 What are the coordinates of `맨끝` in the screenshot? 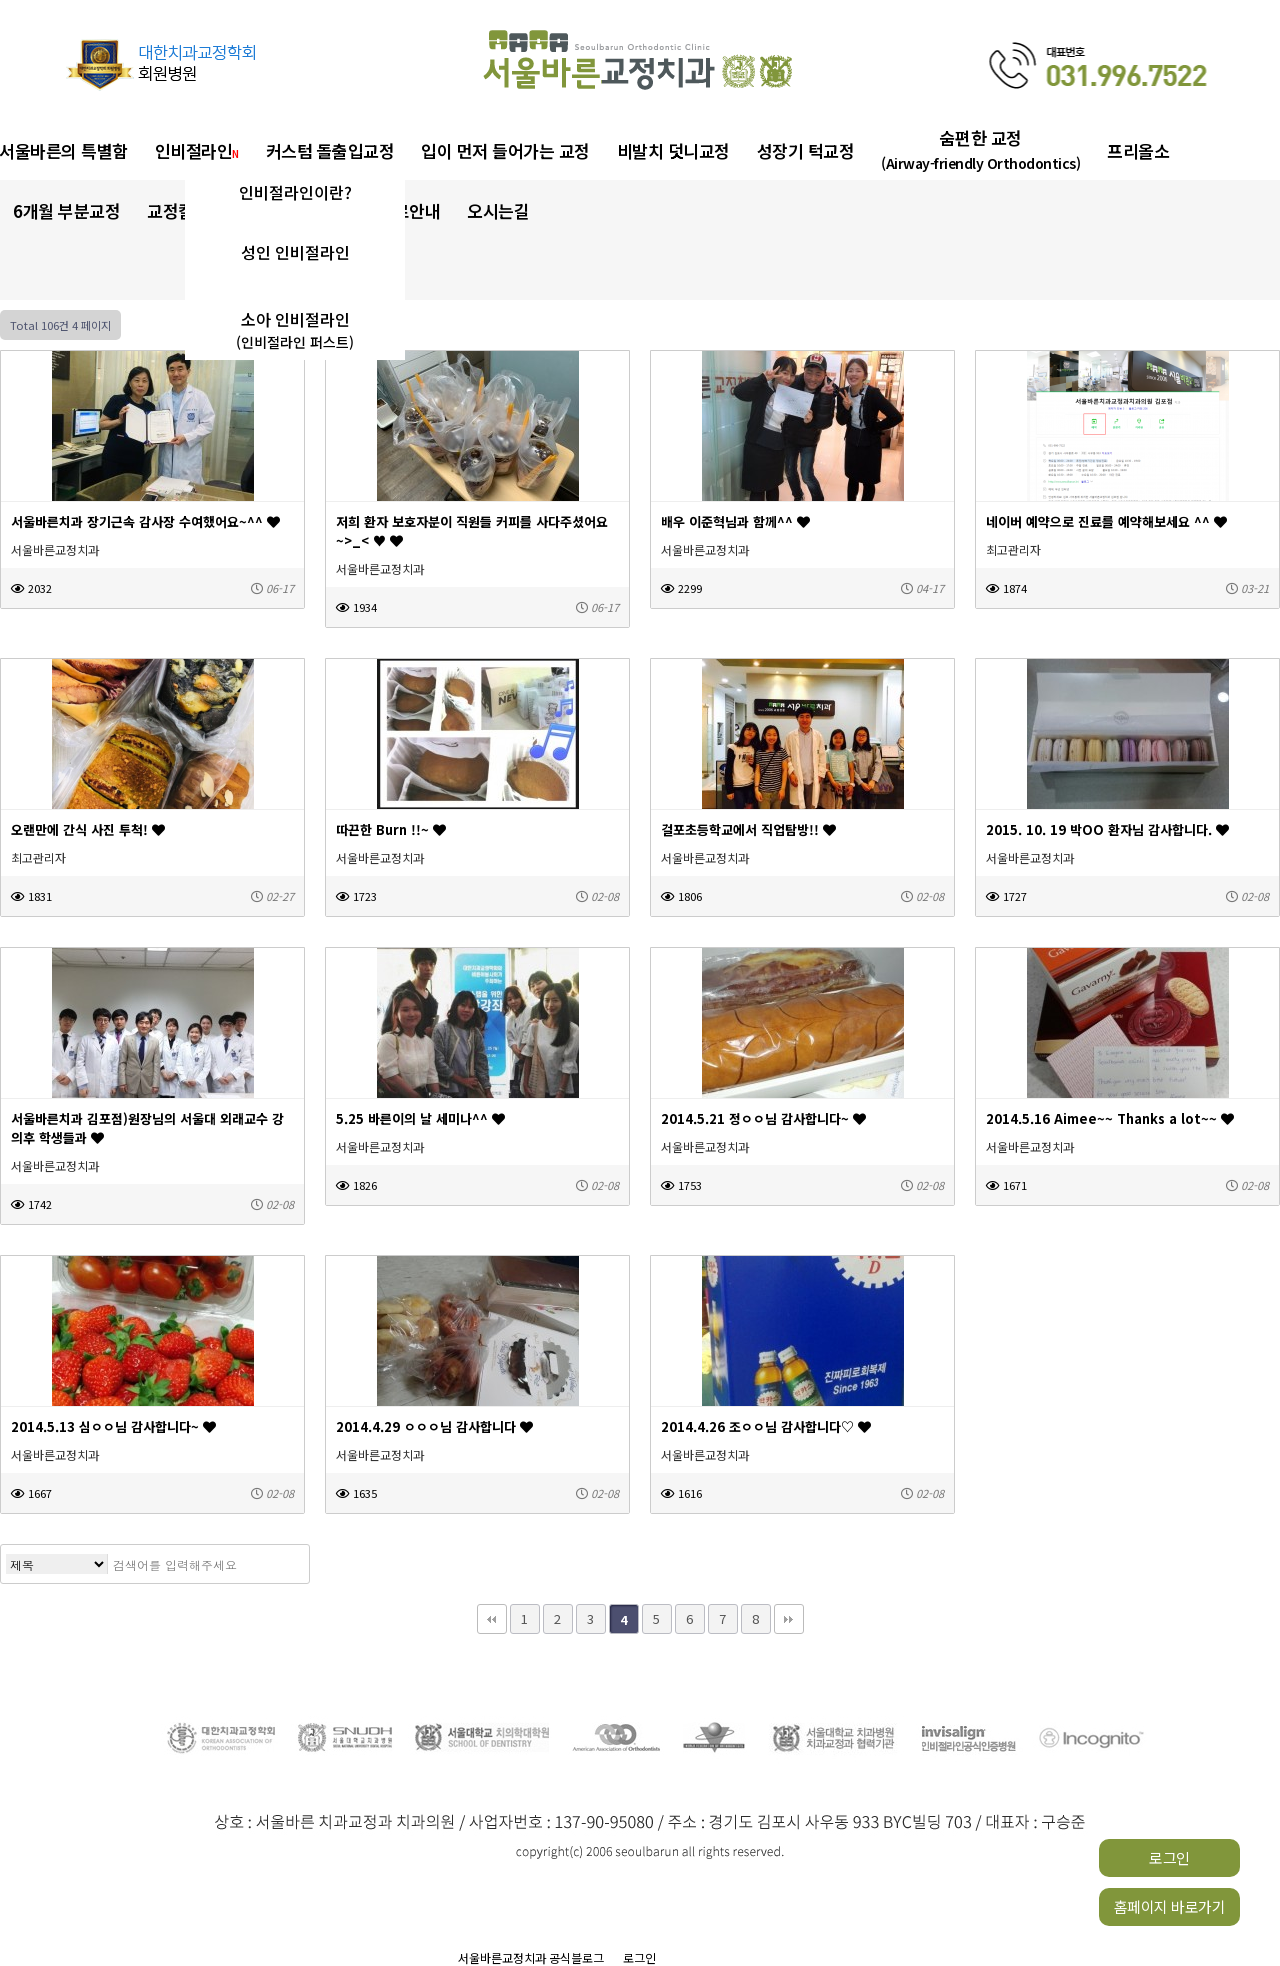 It's located at (789, 1619).